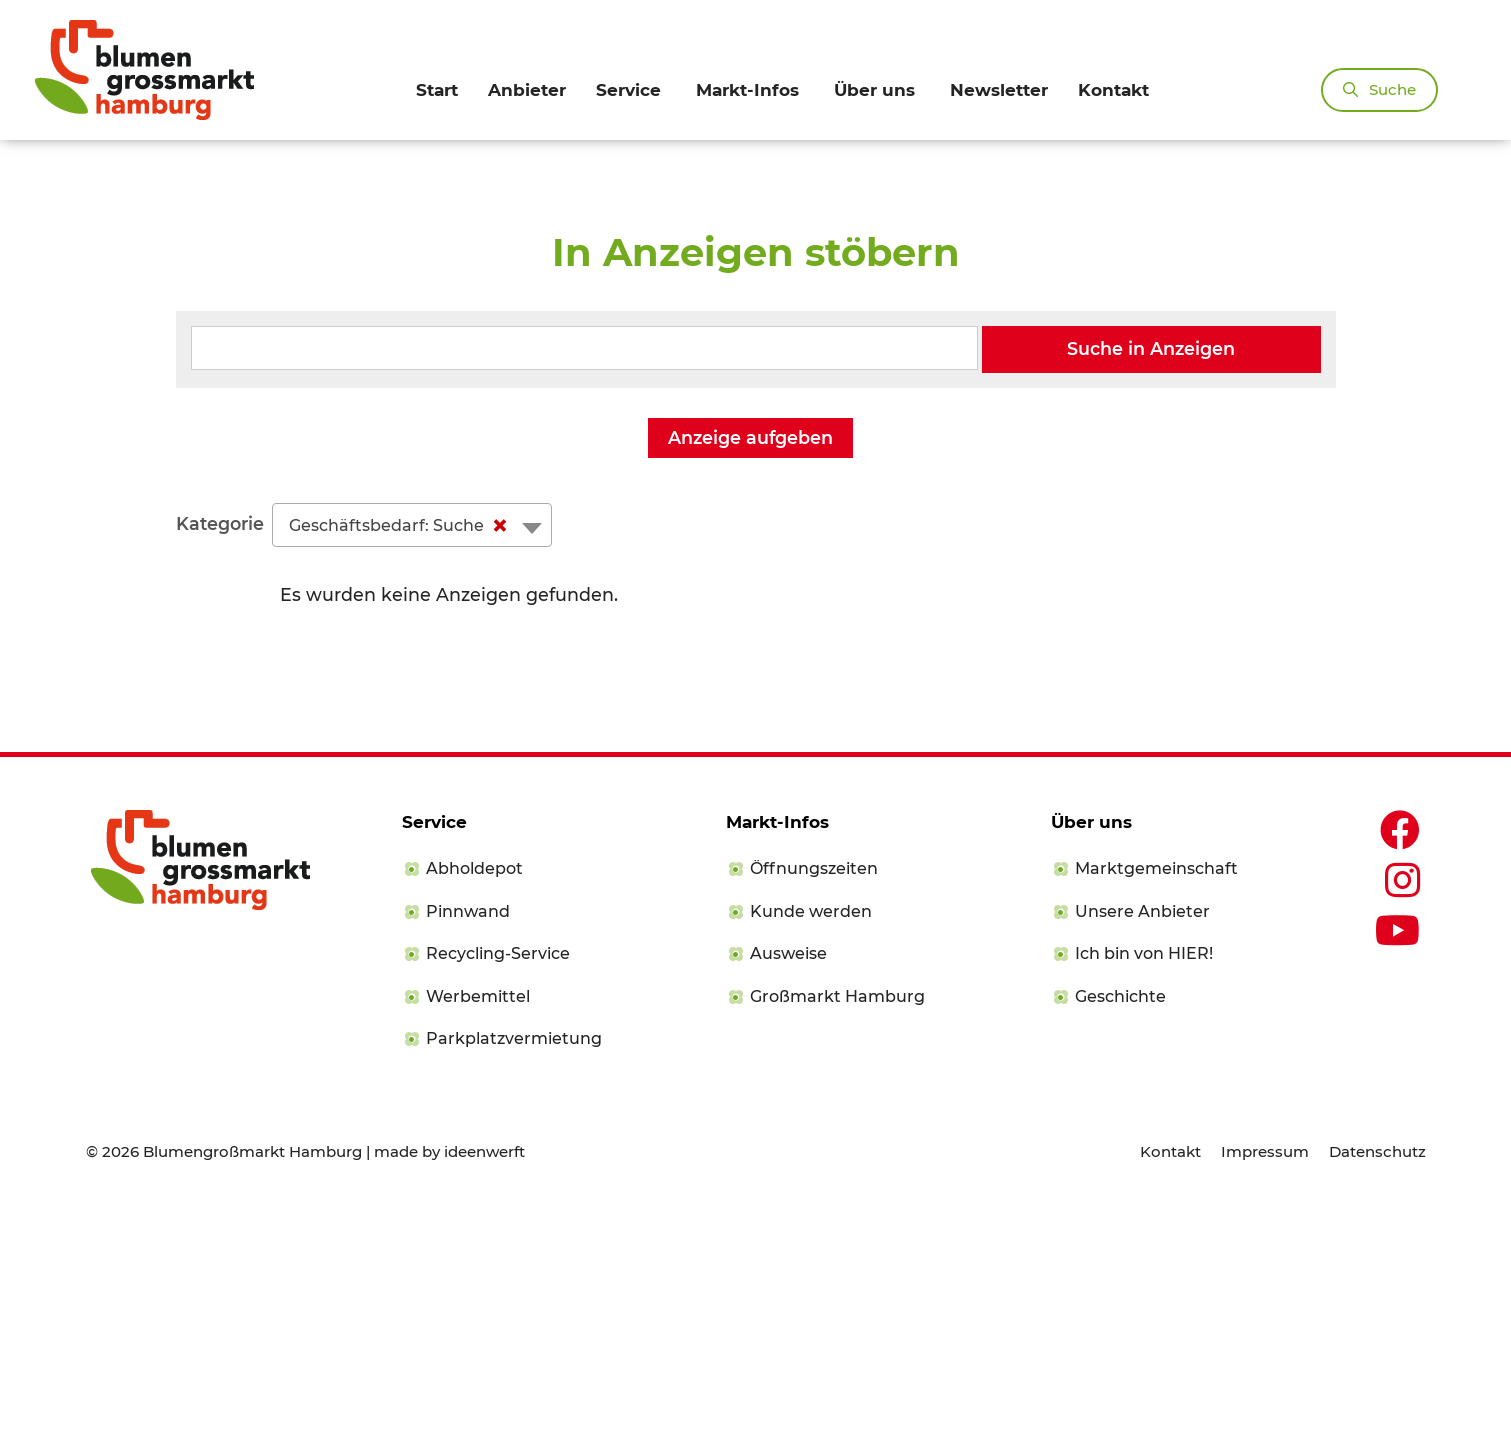 This screenshot has width=1511, height=1431. I want to click on Newsletter, so click(999, 90).